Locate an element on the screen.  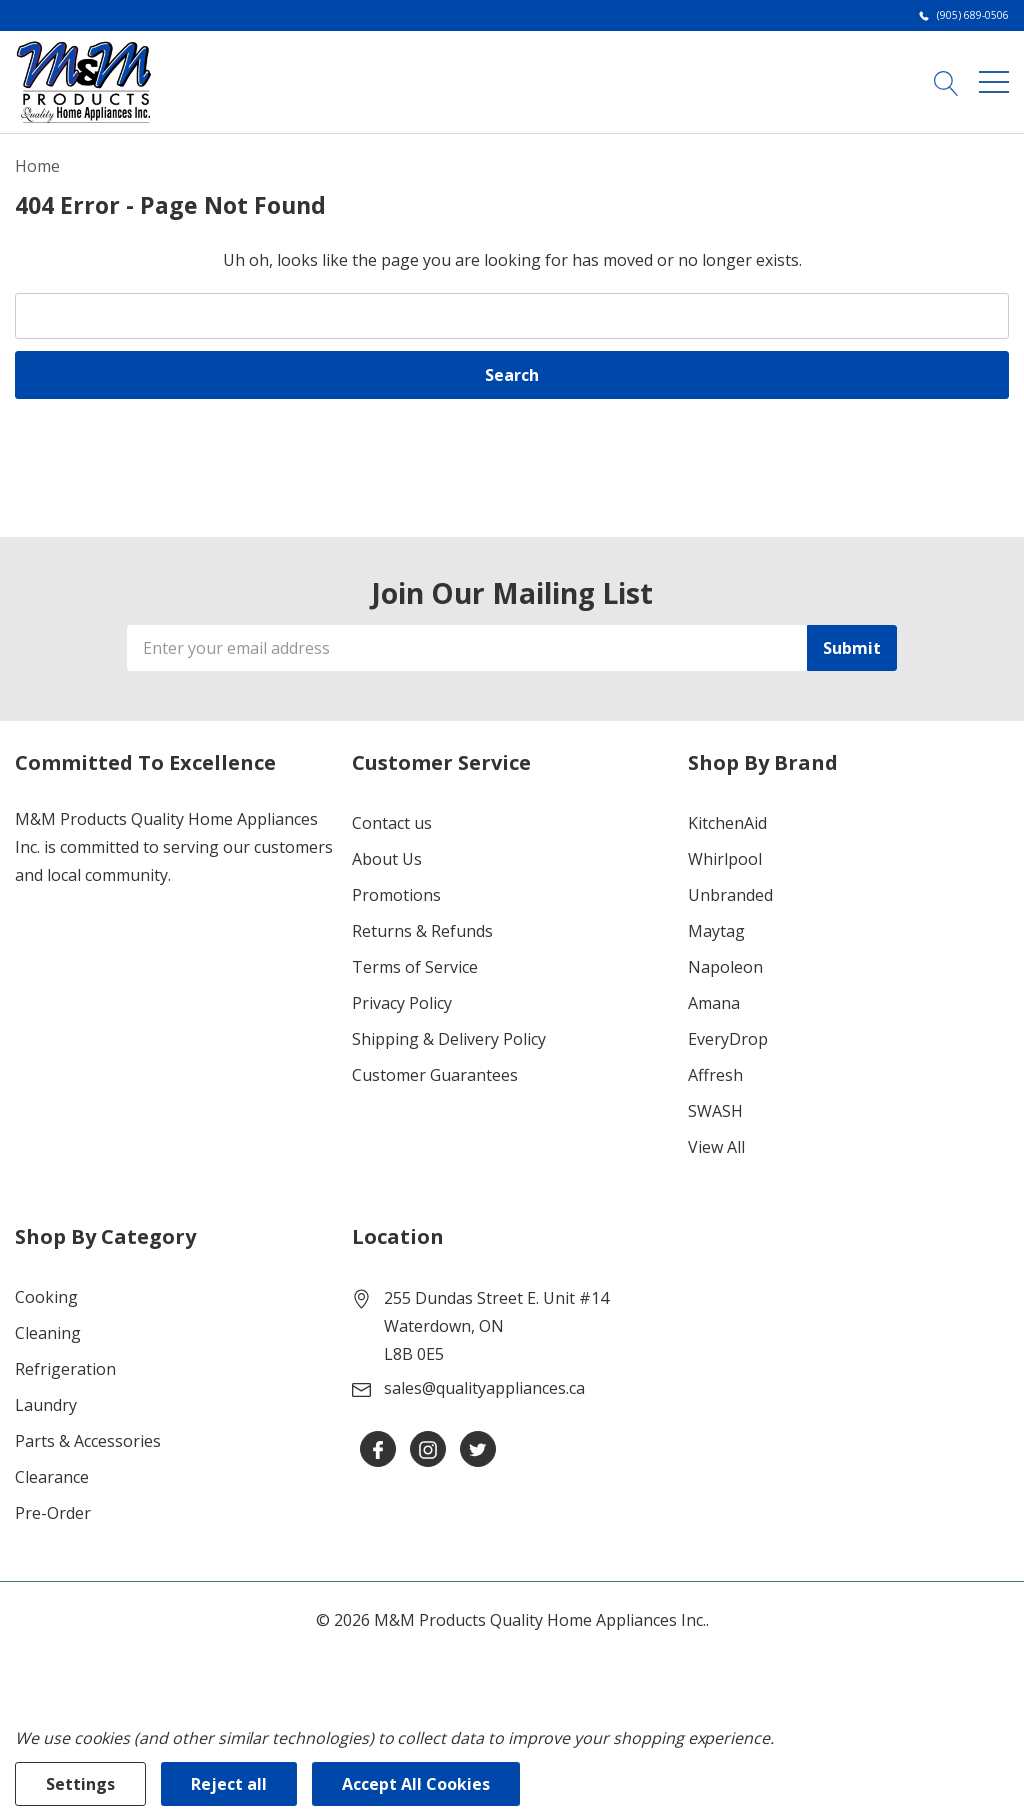
Amana is located at coordinates (714, 1003).